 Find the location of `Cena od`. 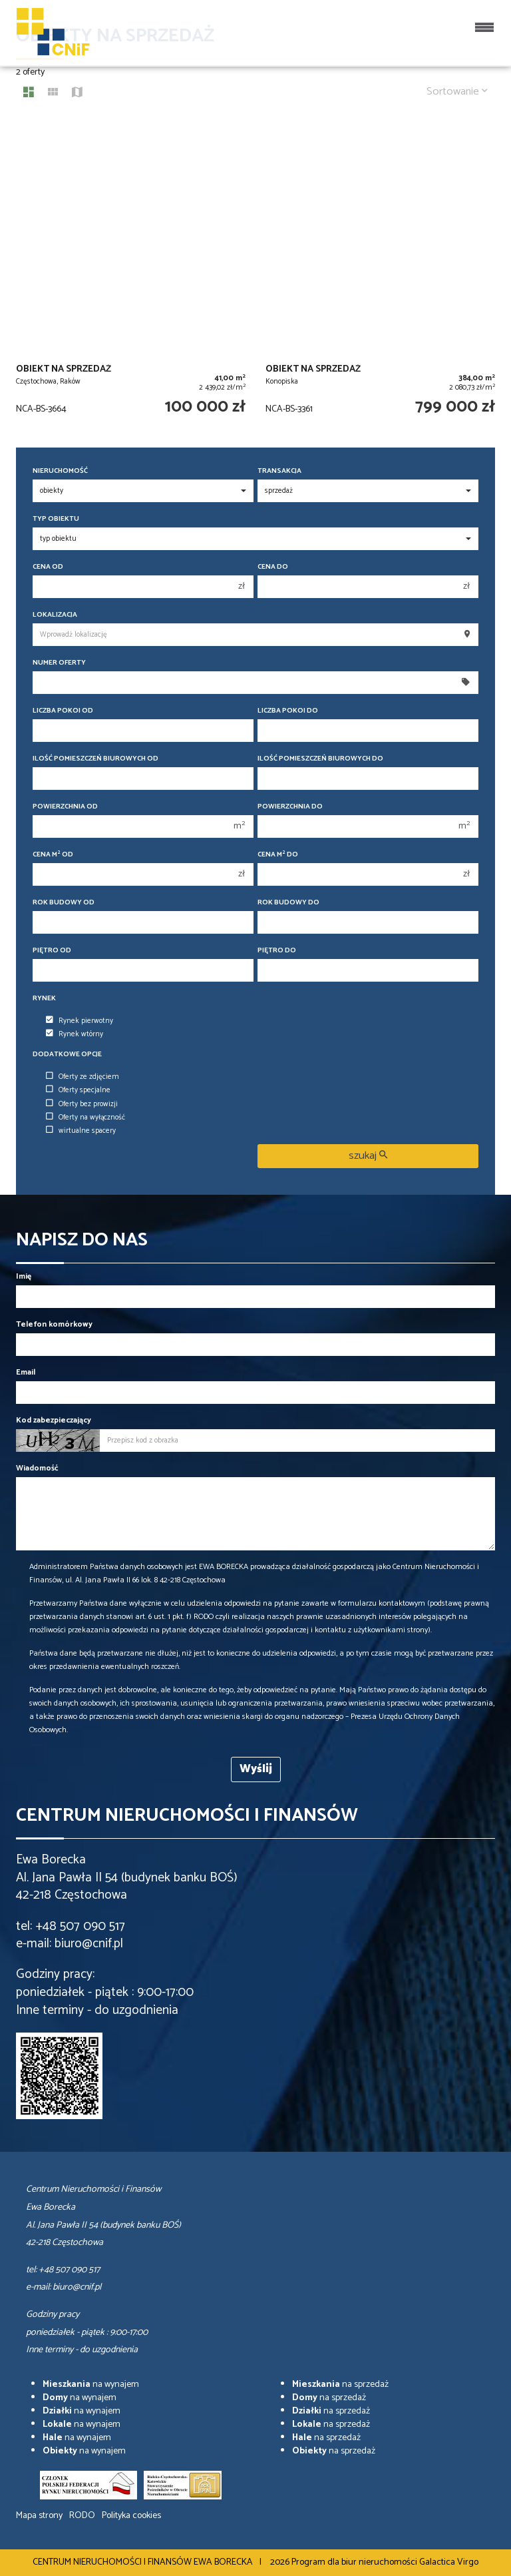

Cena od is located at coordinates (48, 567).